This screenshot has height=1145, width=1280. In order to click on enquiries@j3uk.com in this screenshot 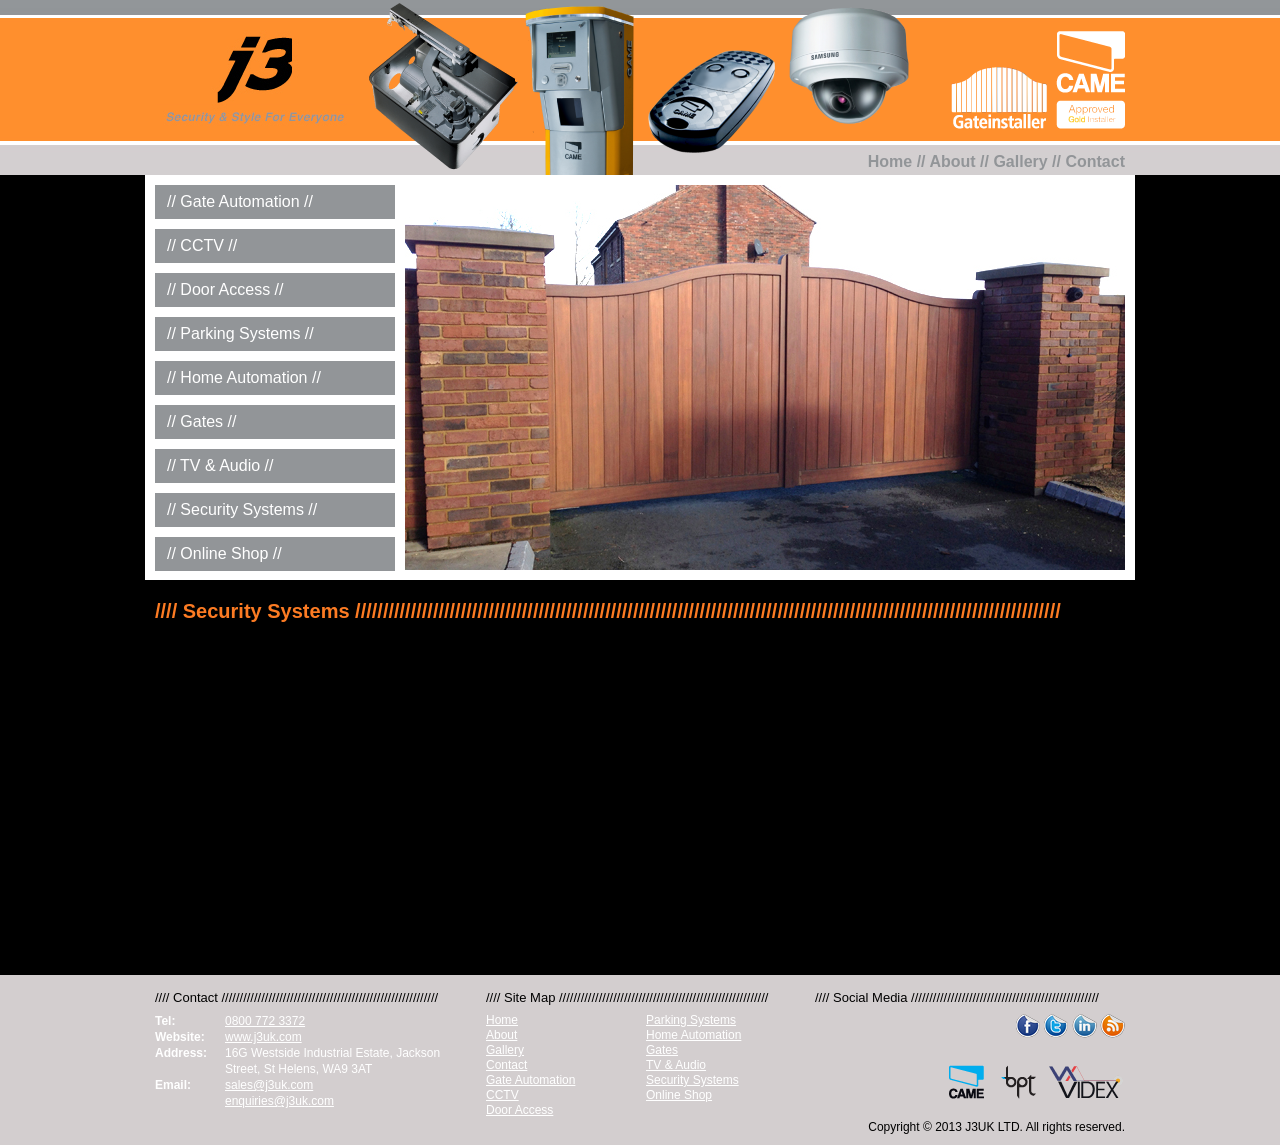, I will do `click(279, 1101)`.